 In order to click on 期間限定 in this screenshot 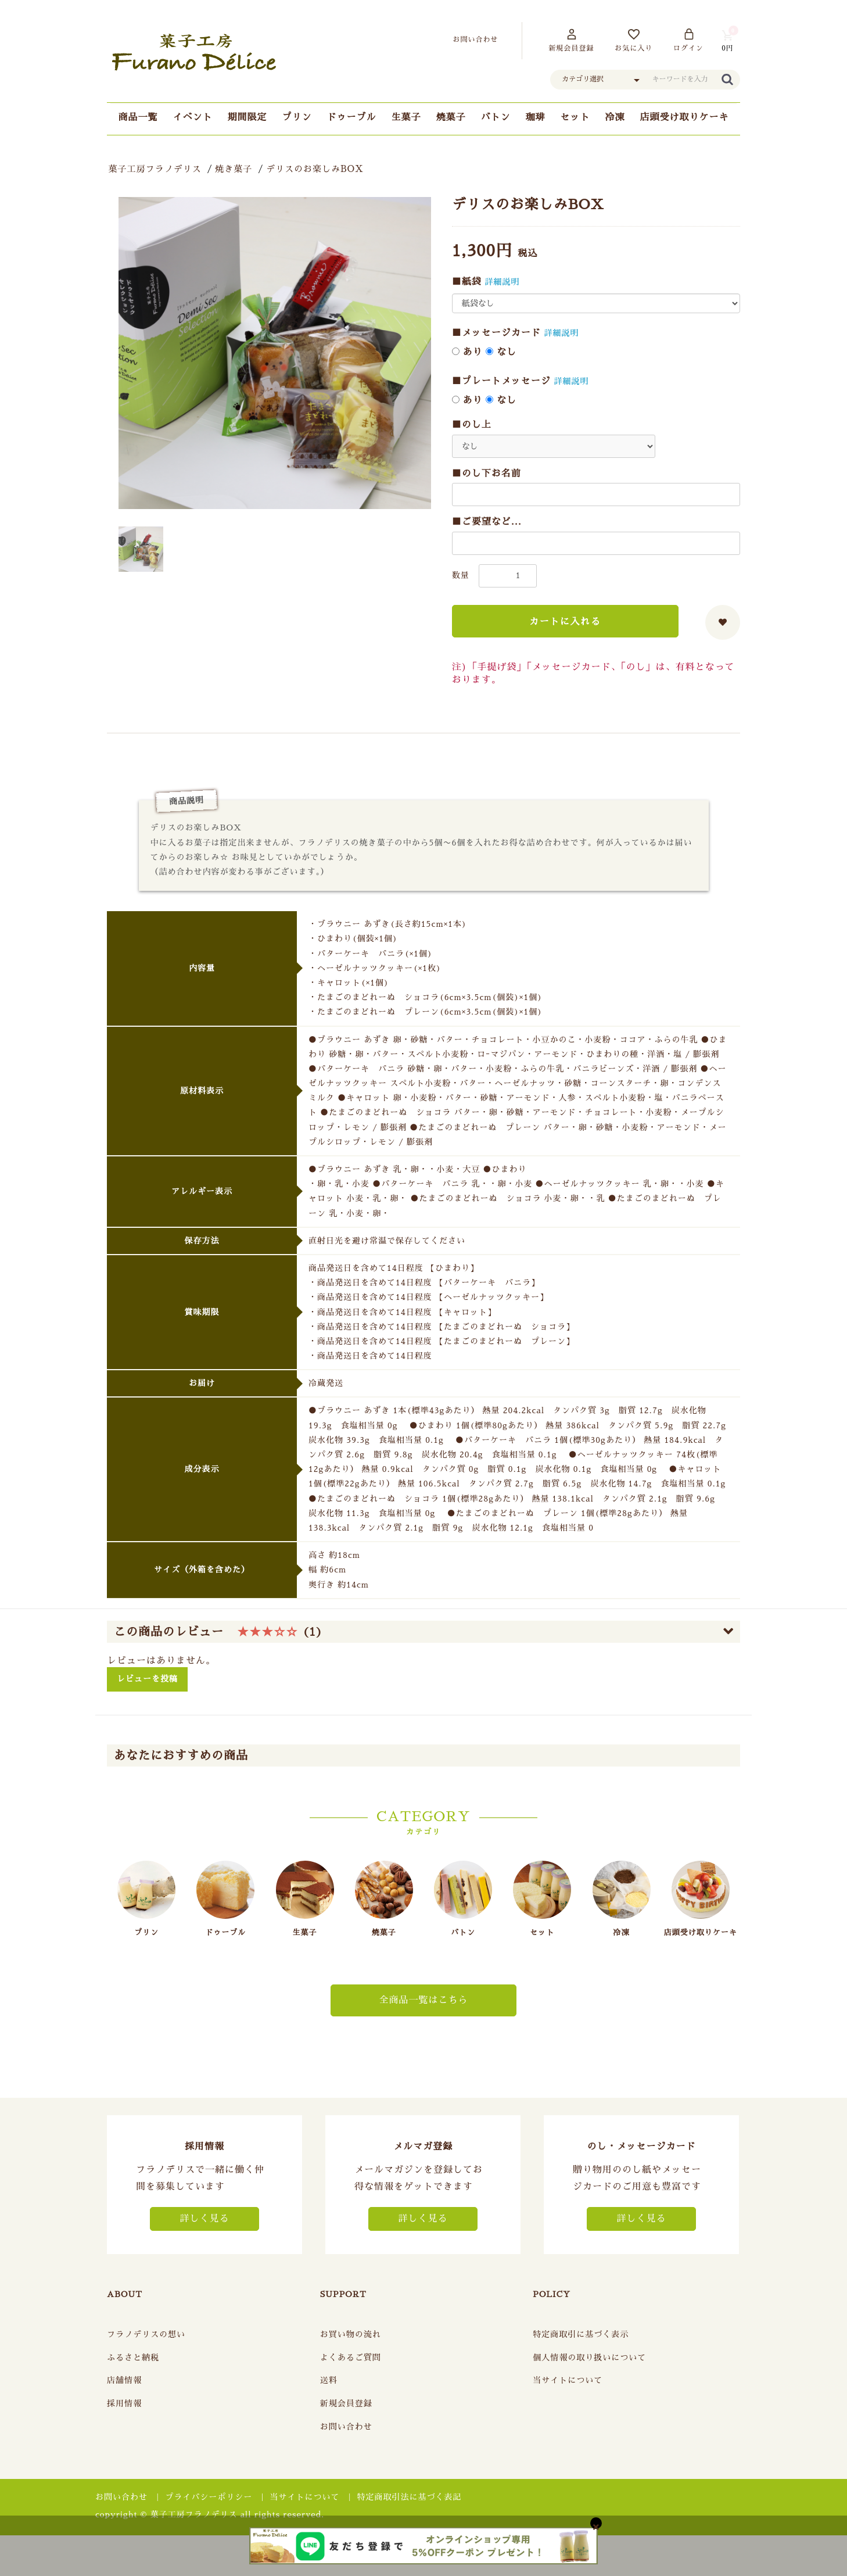, I will do `click(247, 117)`.